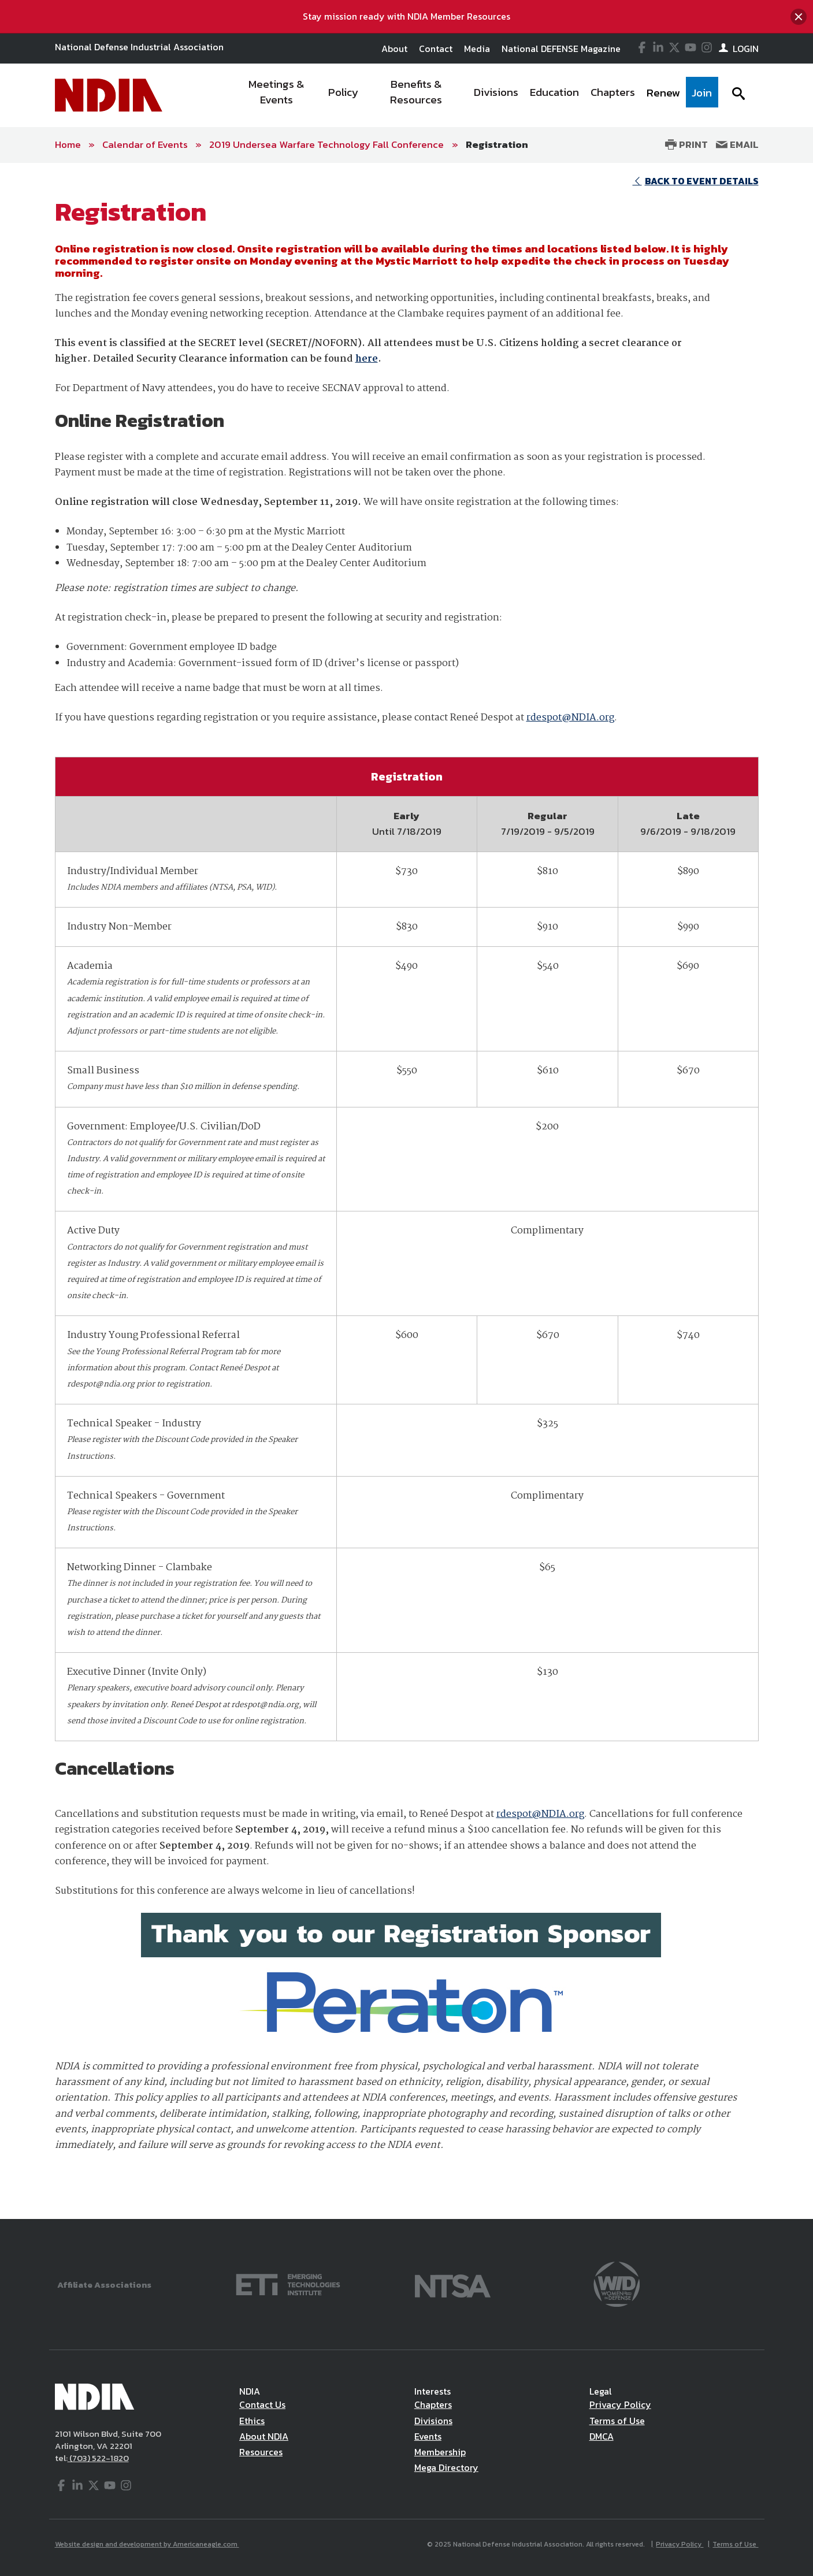 The width and height of the screenshot is (813, 2576). I want to click on About, so click(394, 48).